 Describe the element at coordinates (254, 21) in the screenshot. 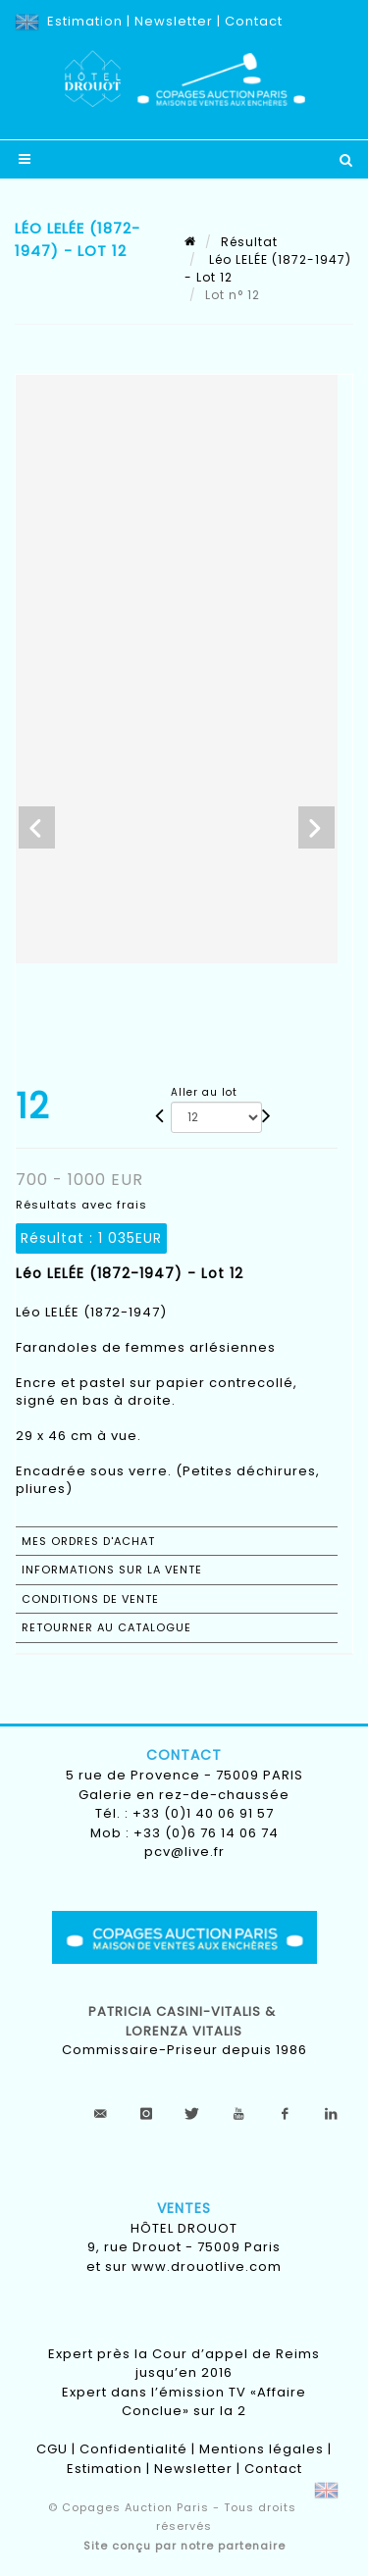

I see `Contact` at that location.